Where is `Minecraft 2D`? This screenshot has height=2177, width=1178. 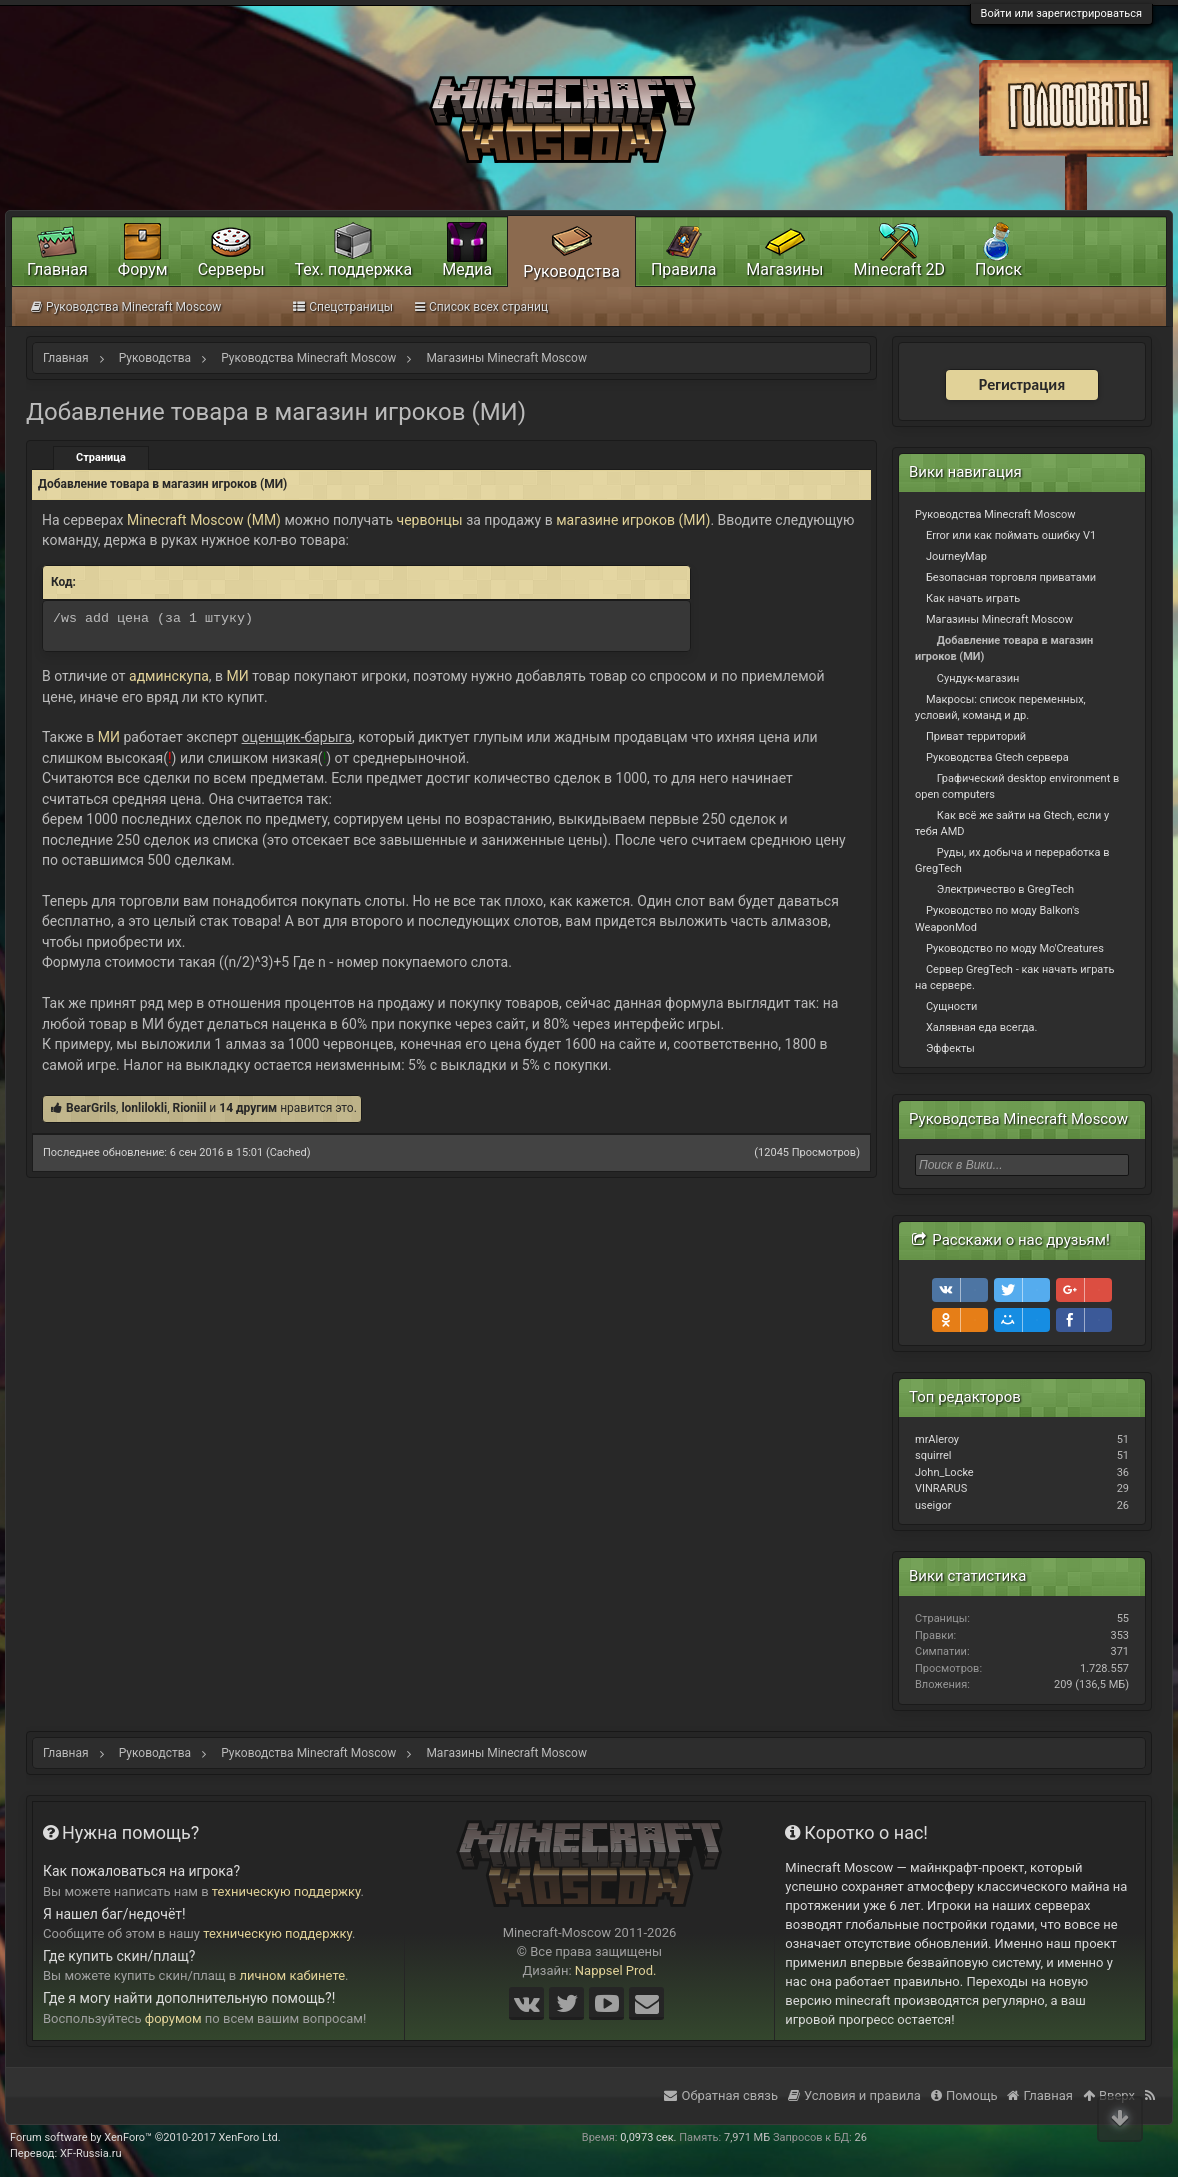
Minecraft 2D is located at coordinates (899, 269).